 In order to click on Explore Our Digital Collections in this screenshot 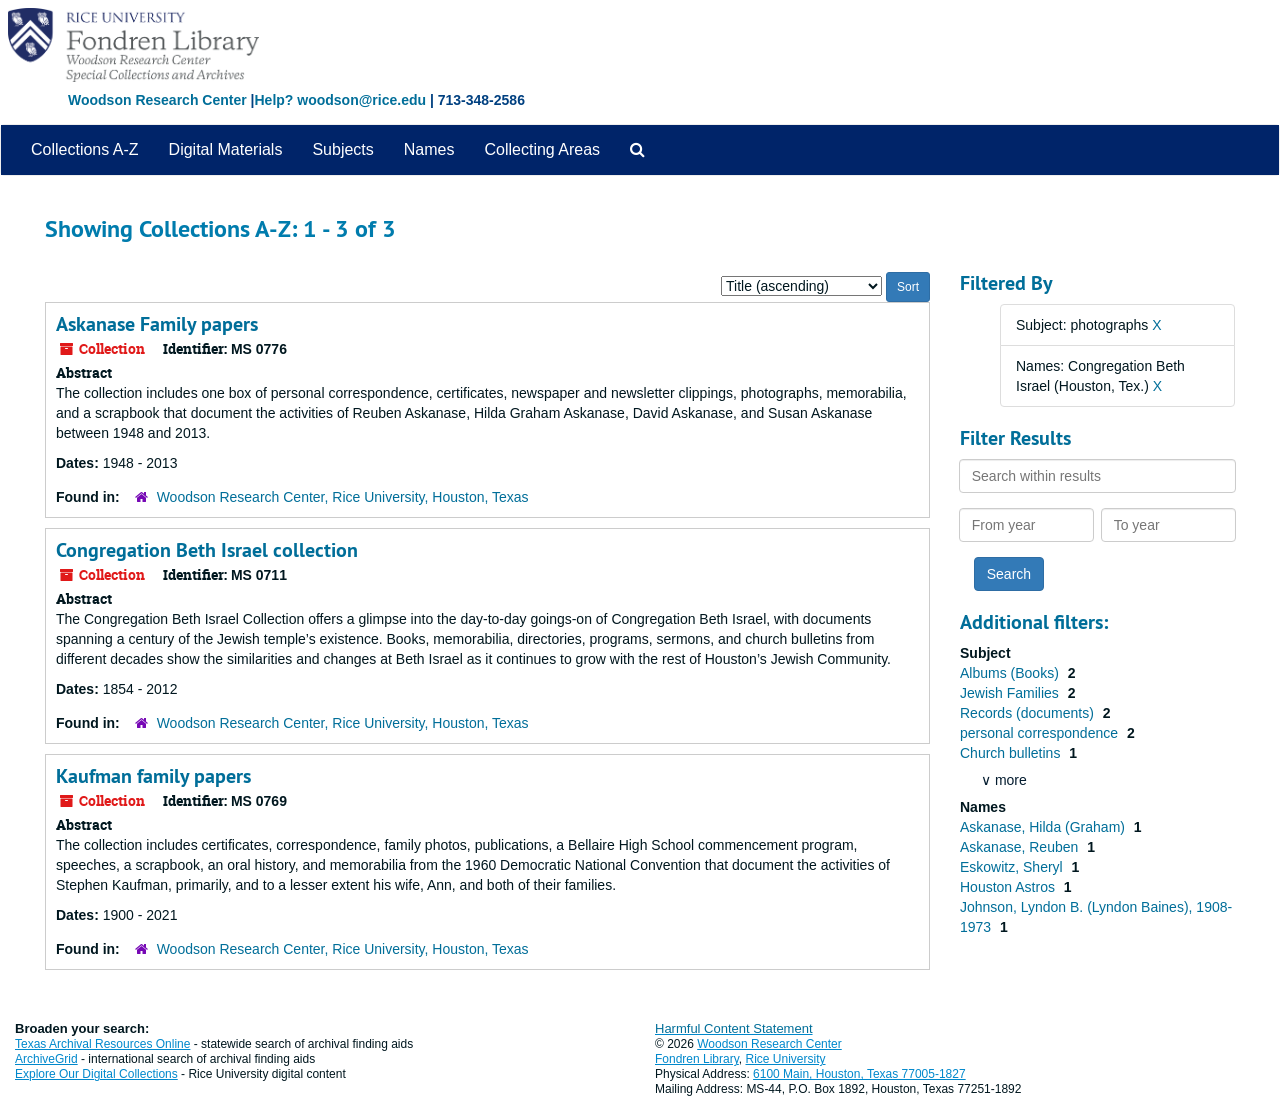, I will do `click(96, 1074)`.